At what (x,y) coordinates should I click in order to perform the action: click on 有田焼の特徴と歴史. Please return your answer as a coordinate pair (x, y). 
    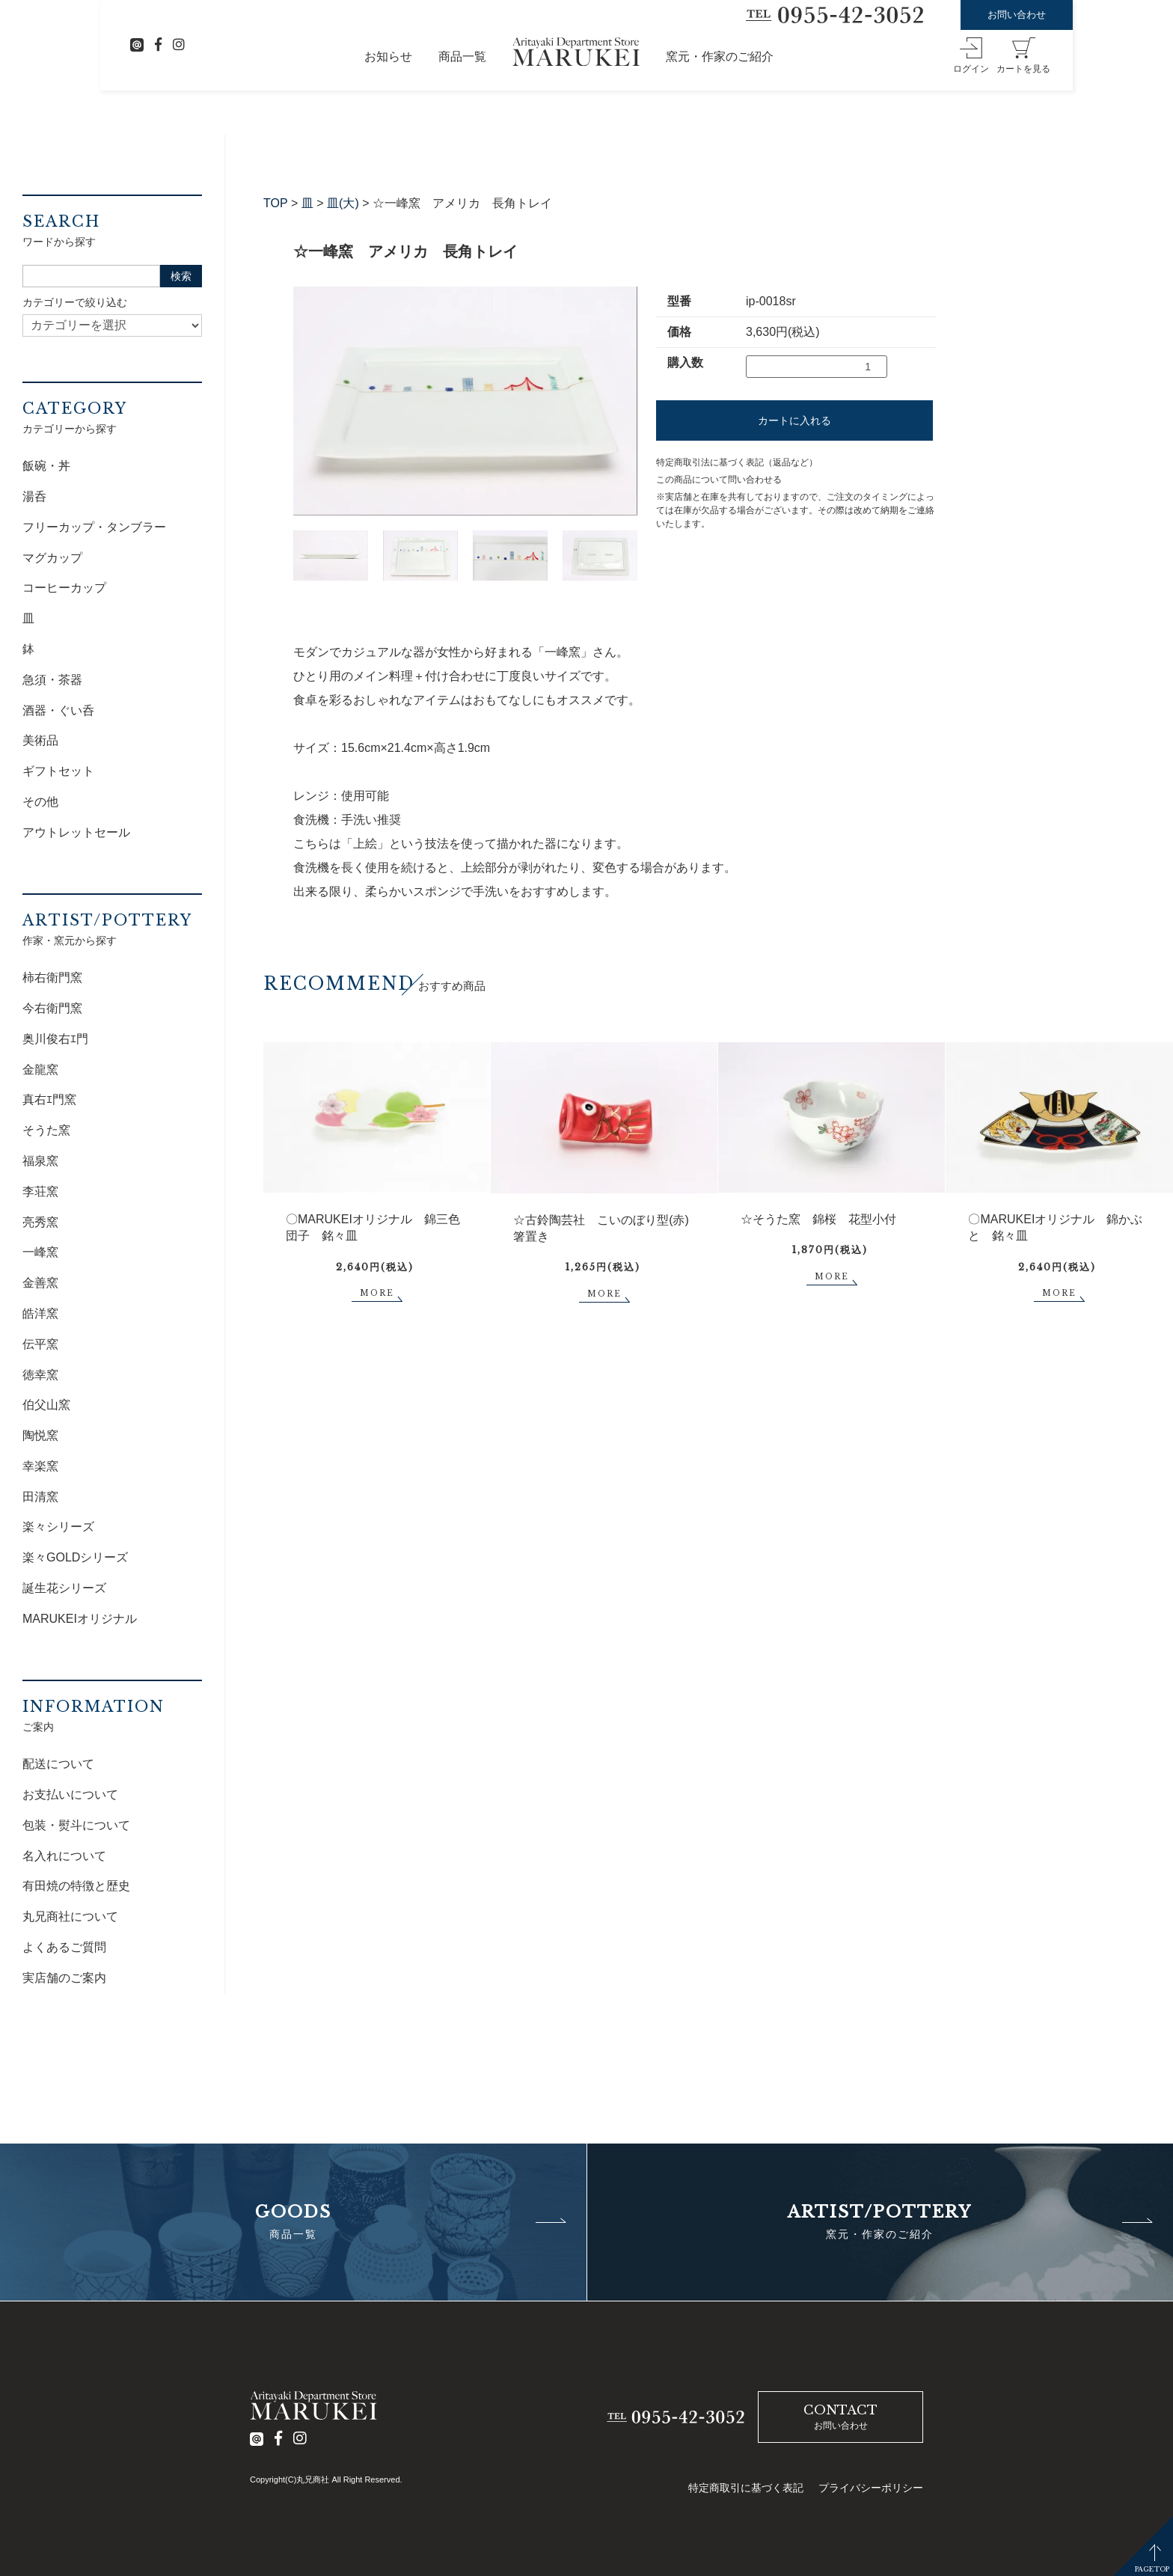
    Looking at the image, I should click on (76, 1885).